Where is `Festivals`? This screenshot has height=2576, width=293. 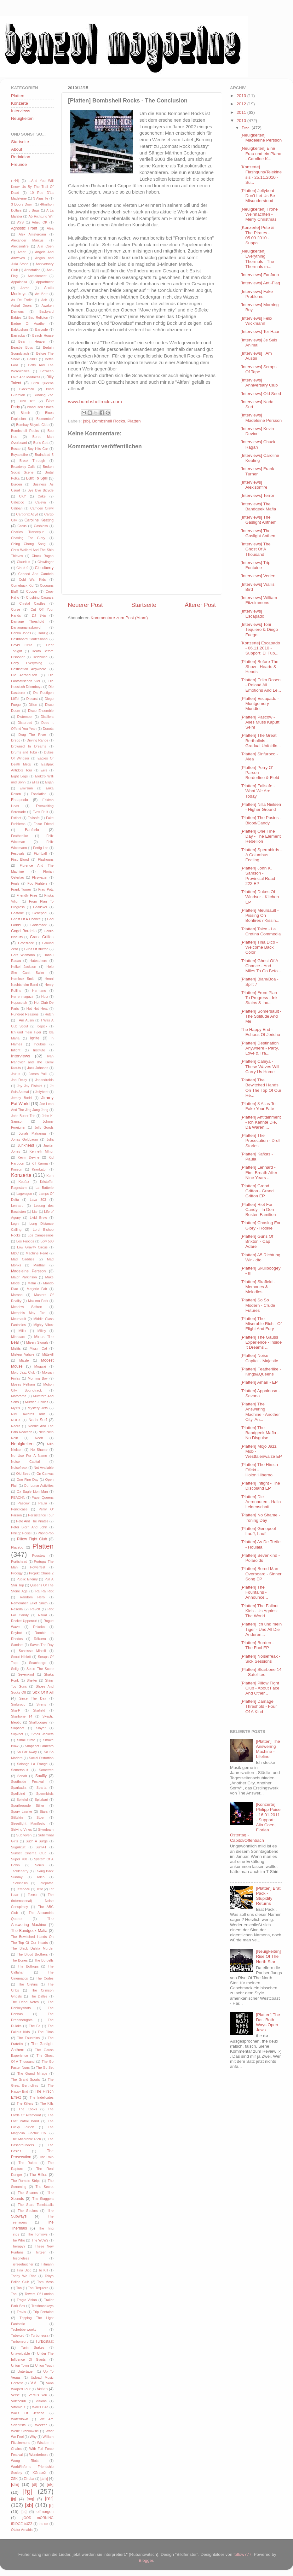
Festivals is located at coordinates (18, 853).